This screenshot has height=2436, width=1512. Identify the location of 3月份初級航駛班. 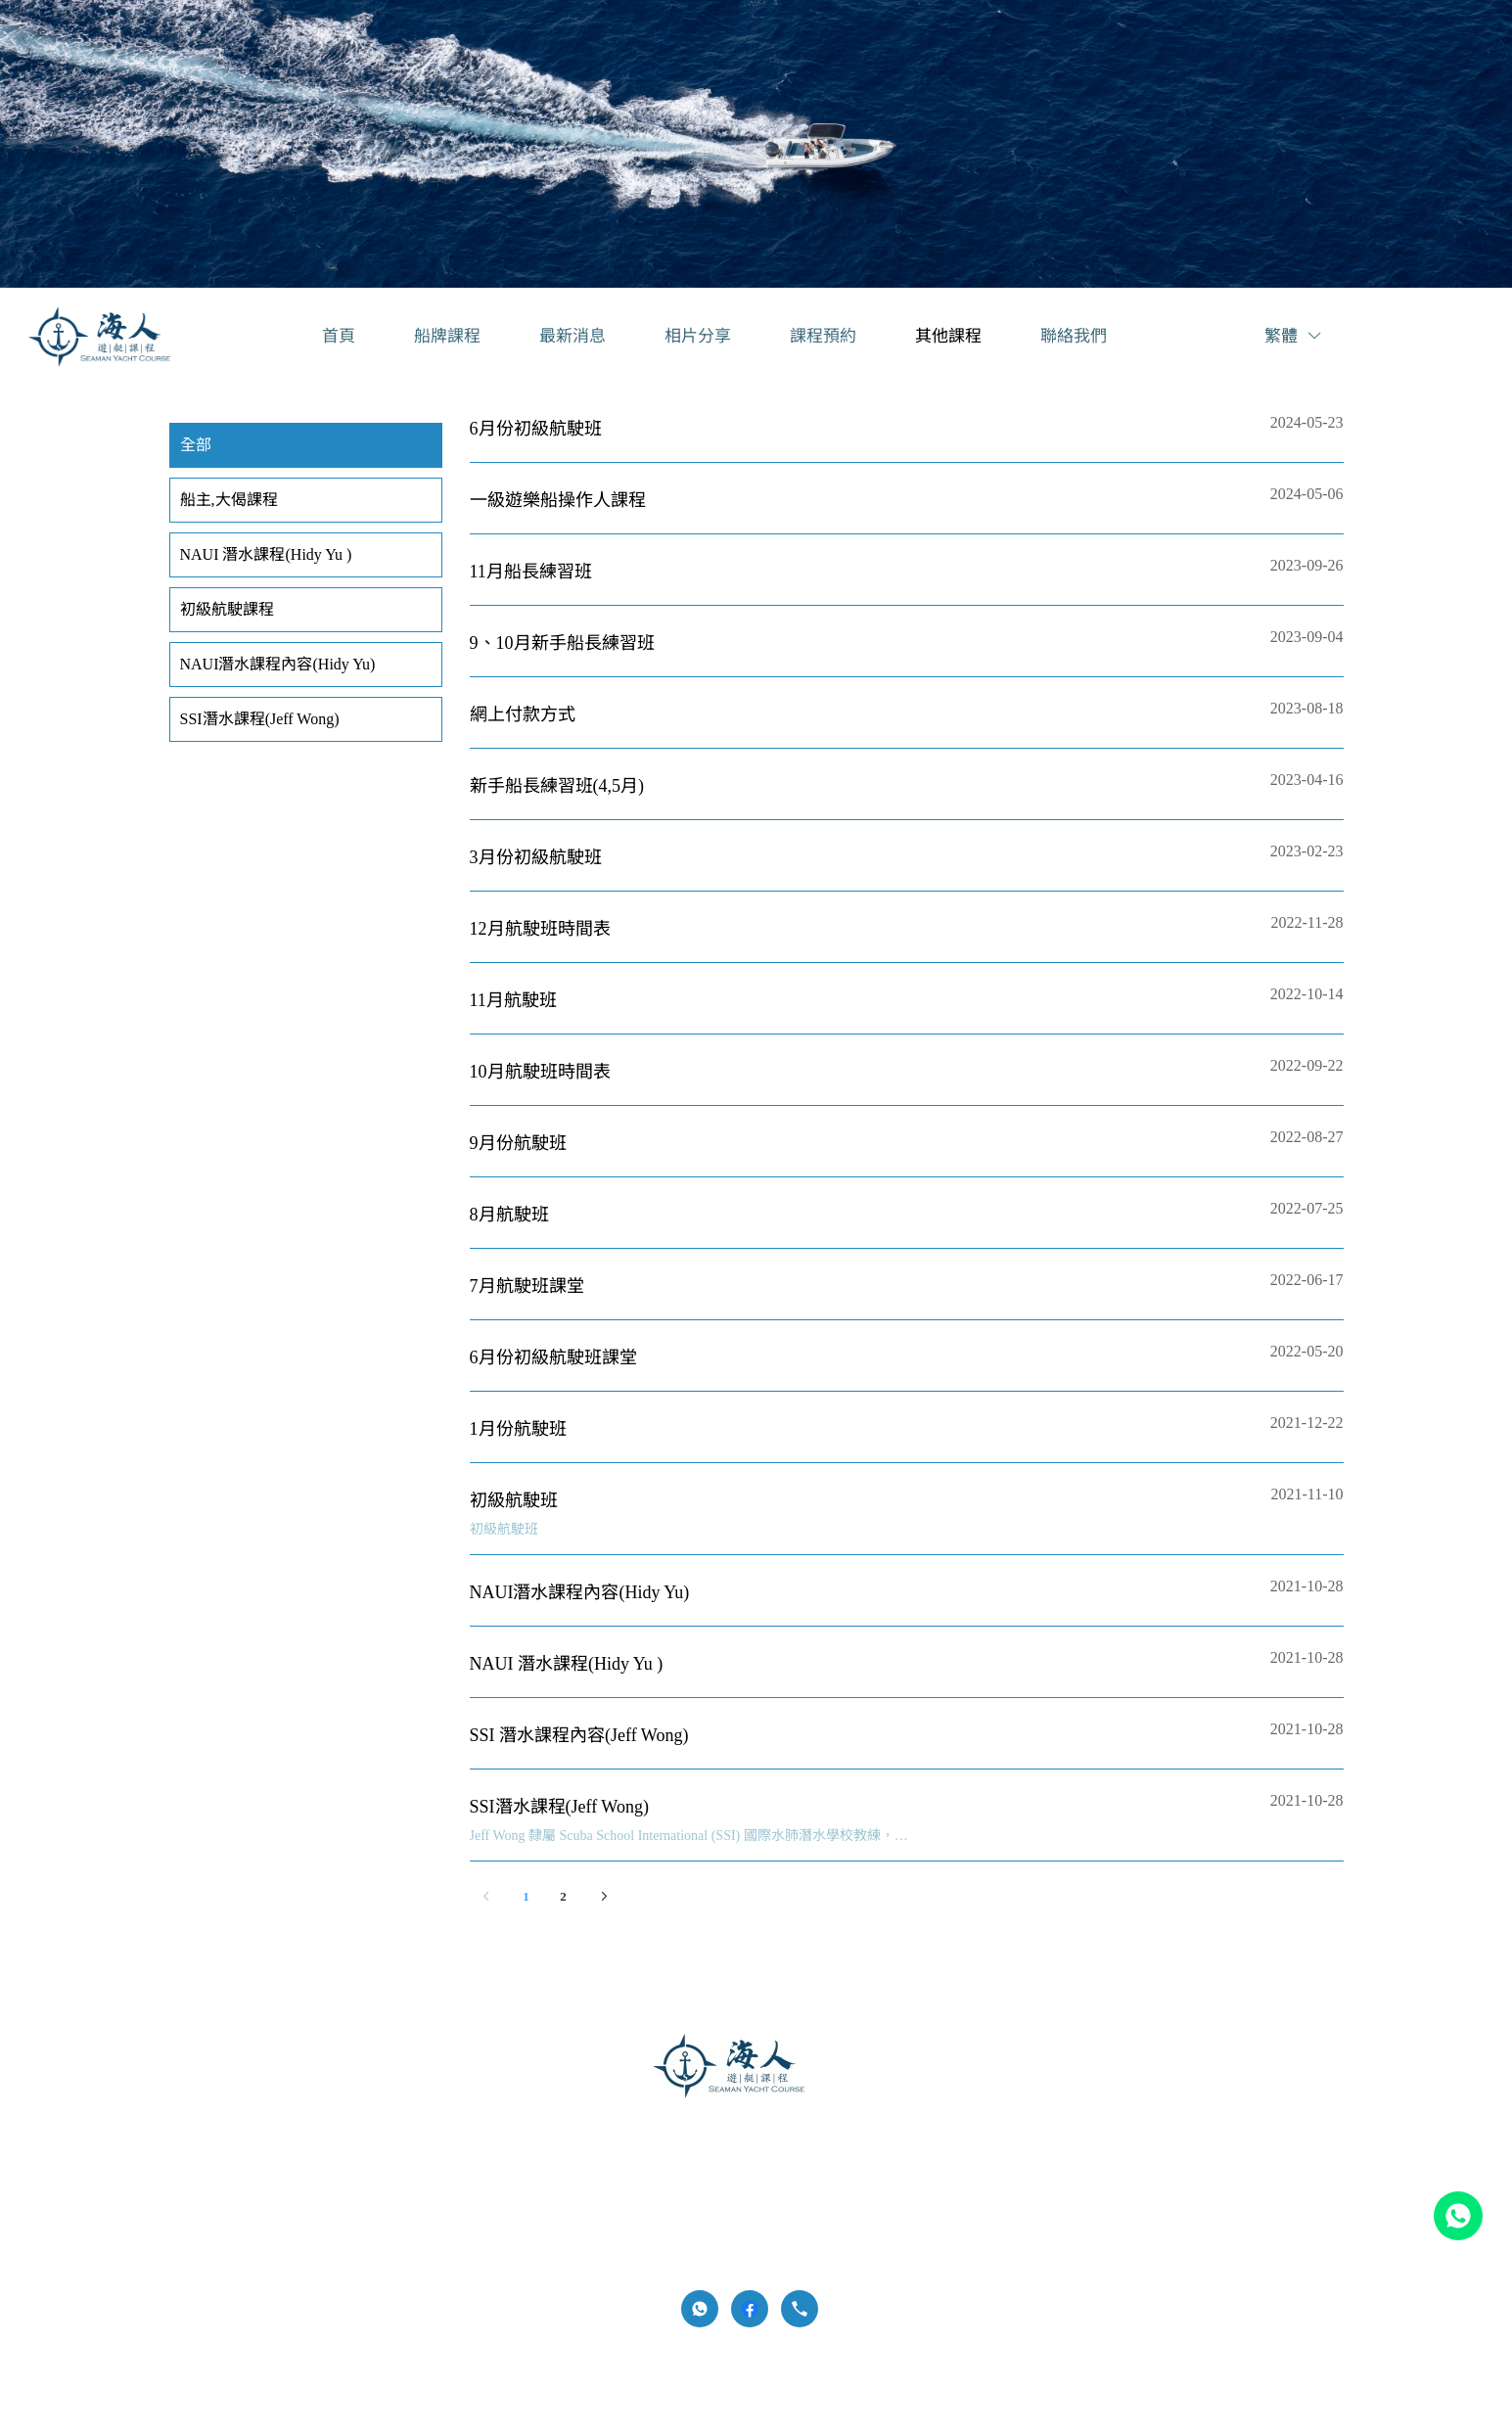
(536, 857).